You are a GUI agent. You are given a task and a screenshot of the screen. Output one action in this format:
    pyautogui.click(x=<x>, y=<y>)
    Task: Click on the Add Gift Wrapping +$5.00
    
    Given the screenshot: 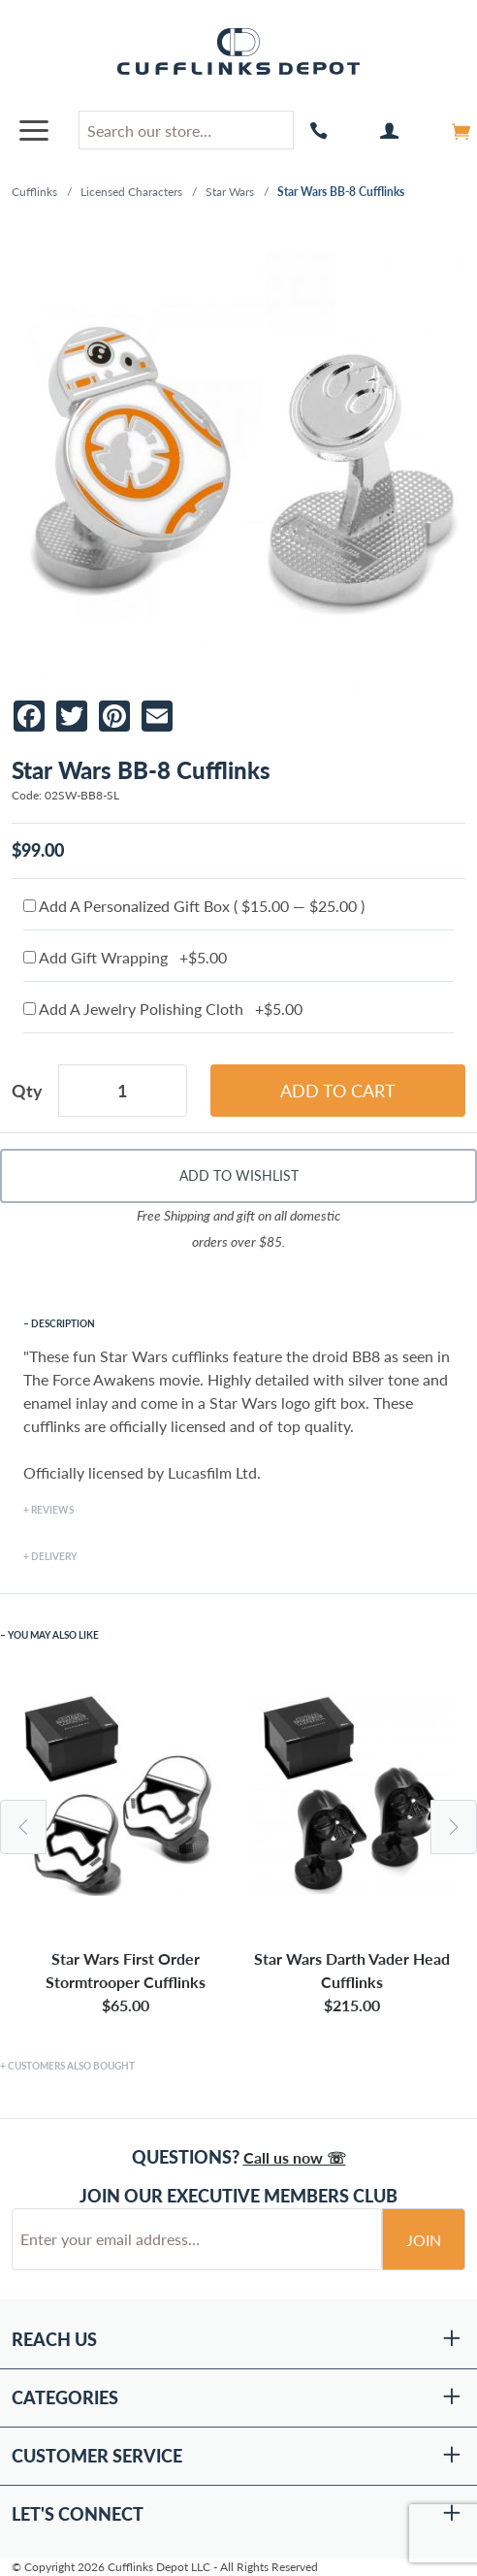 What is the action you would take?
    pyautogui.click(x=125, y=957)
    